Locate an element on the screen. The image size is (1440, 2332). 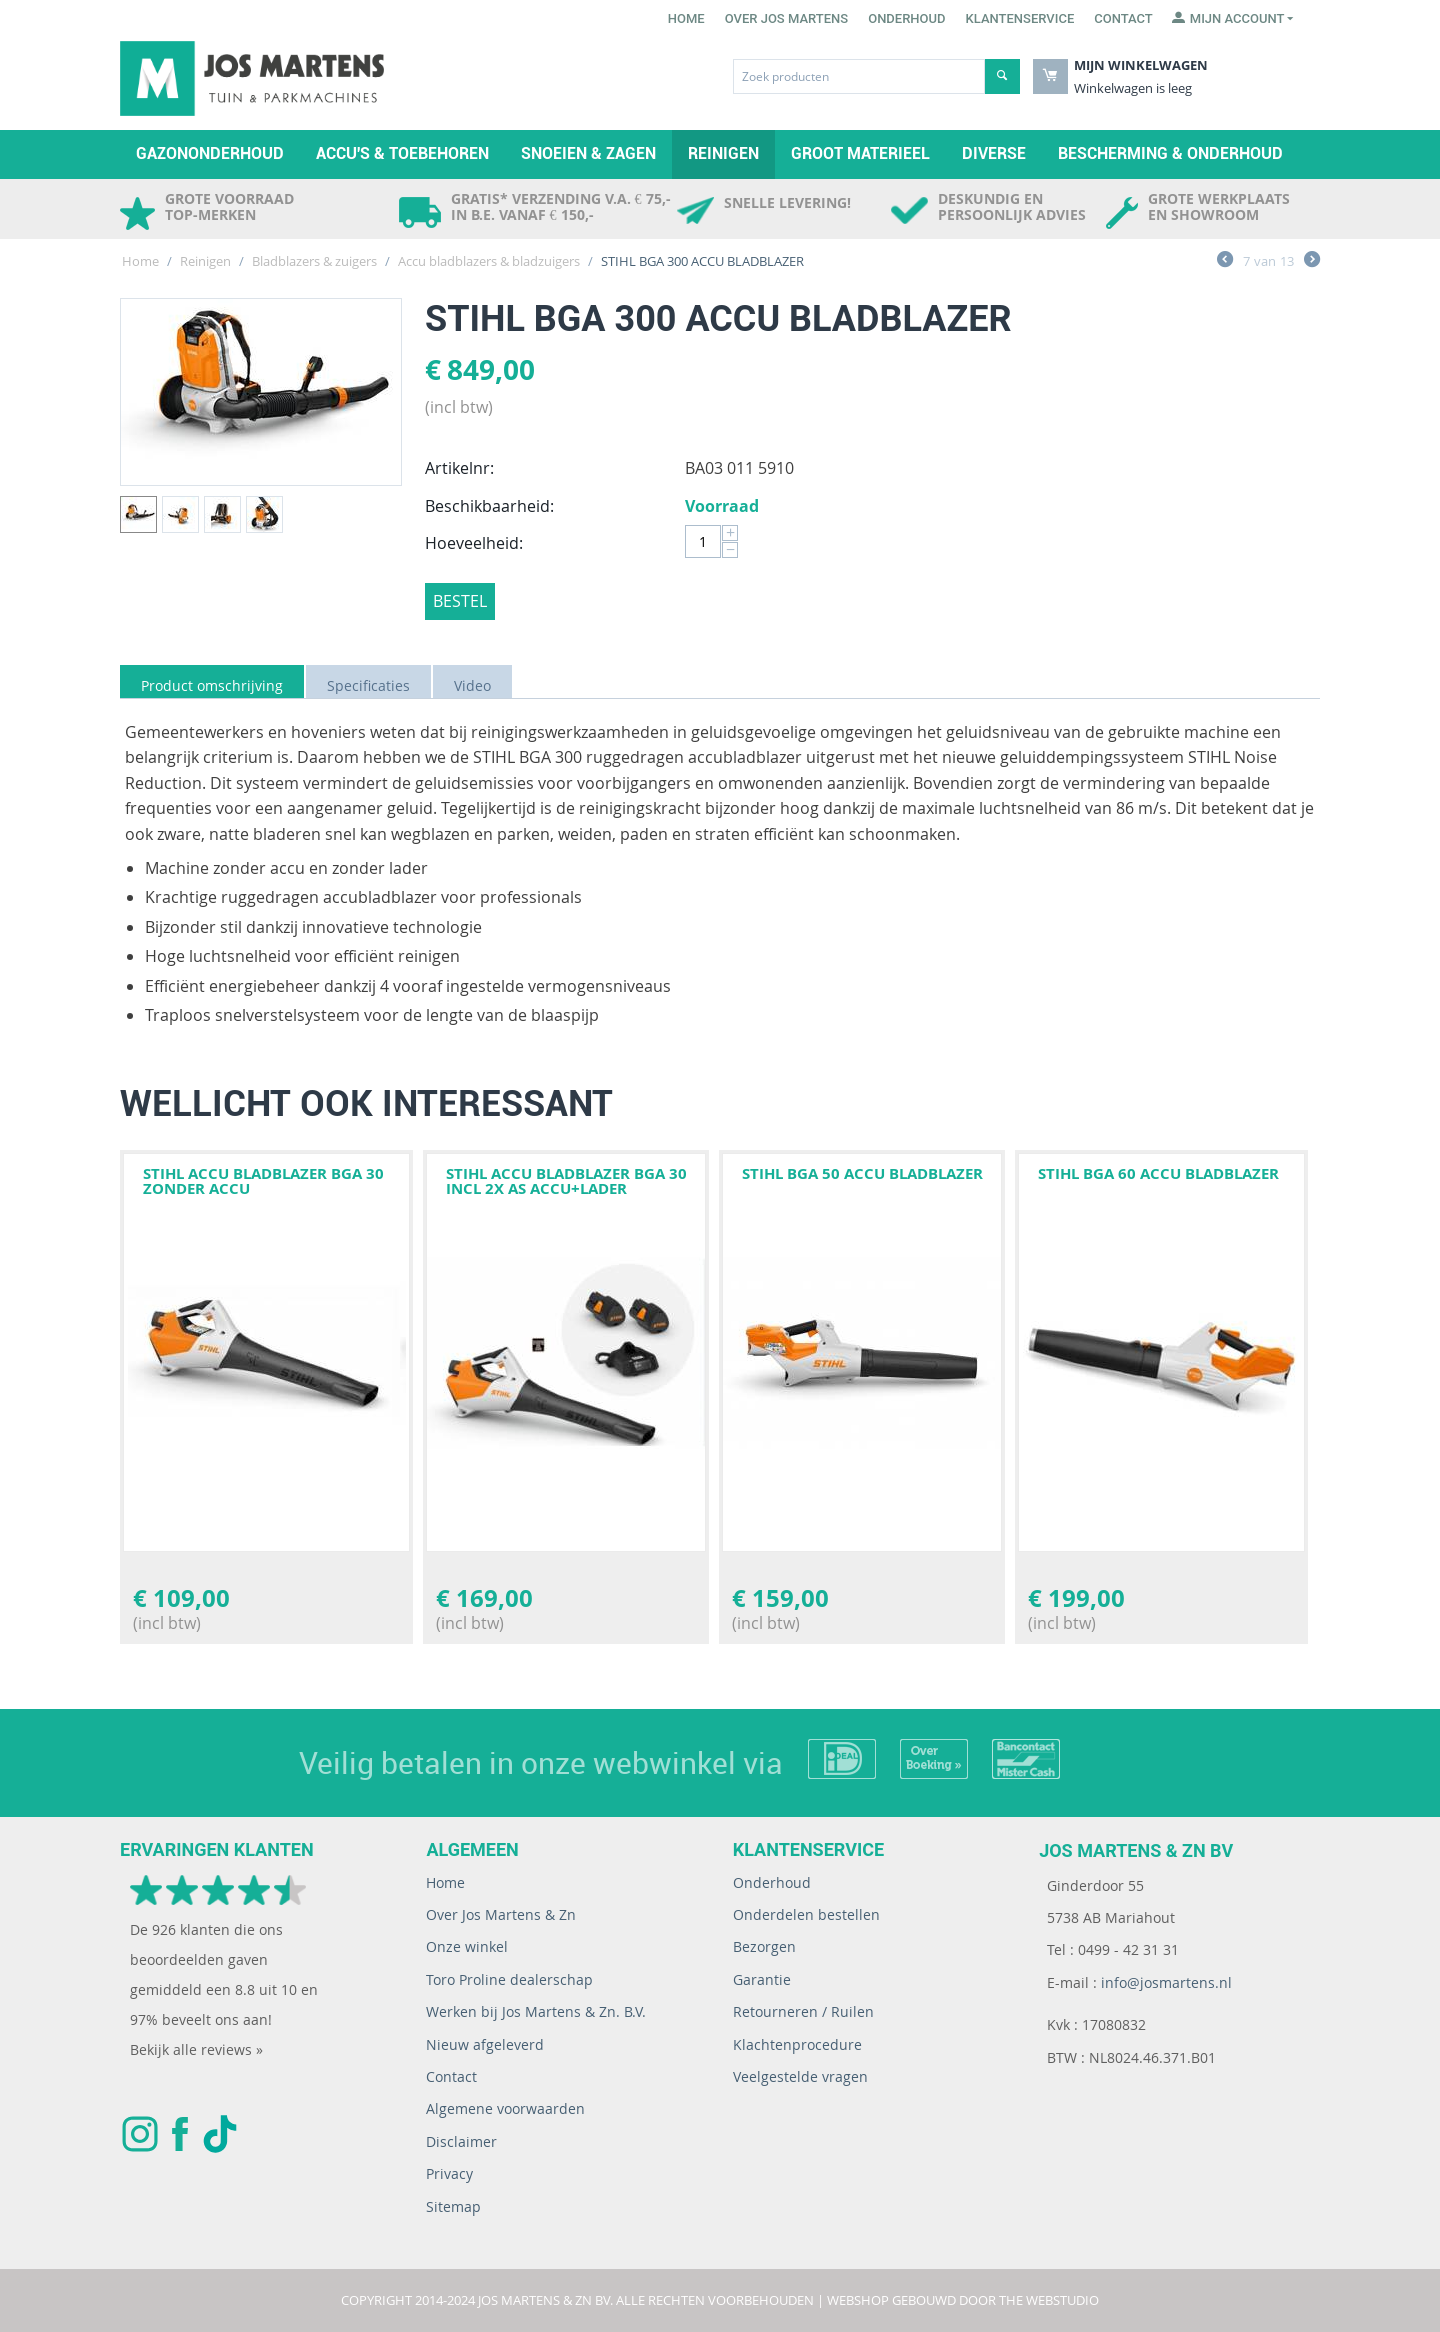
Onze winkel is located at coordinates (467, 1946).